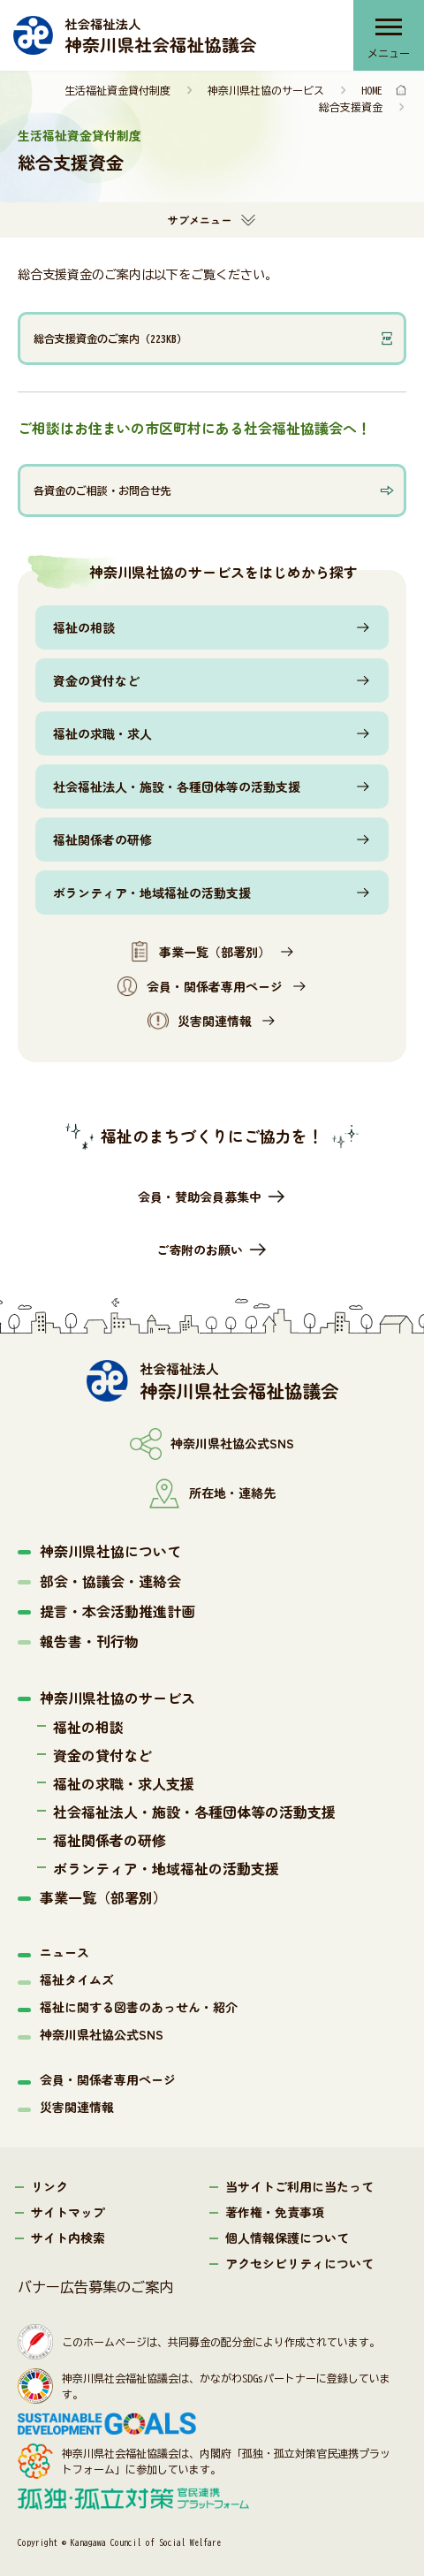 This screenshot has width=424, height=2576. What do you see at coordinates (89, 1641) in the screenshot?
I see `報告書・刊行物` at bounding box center [89, 1641].